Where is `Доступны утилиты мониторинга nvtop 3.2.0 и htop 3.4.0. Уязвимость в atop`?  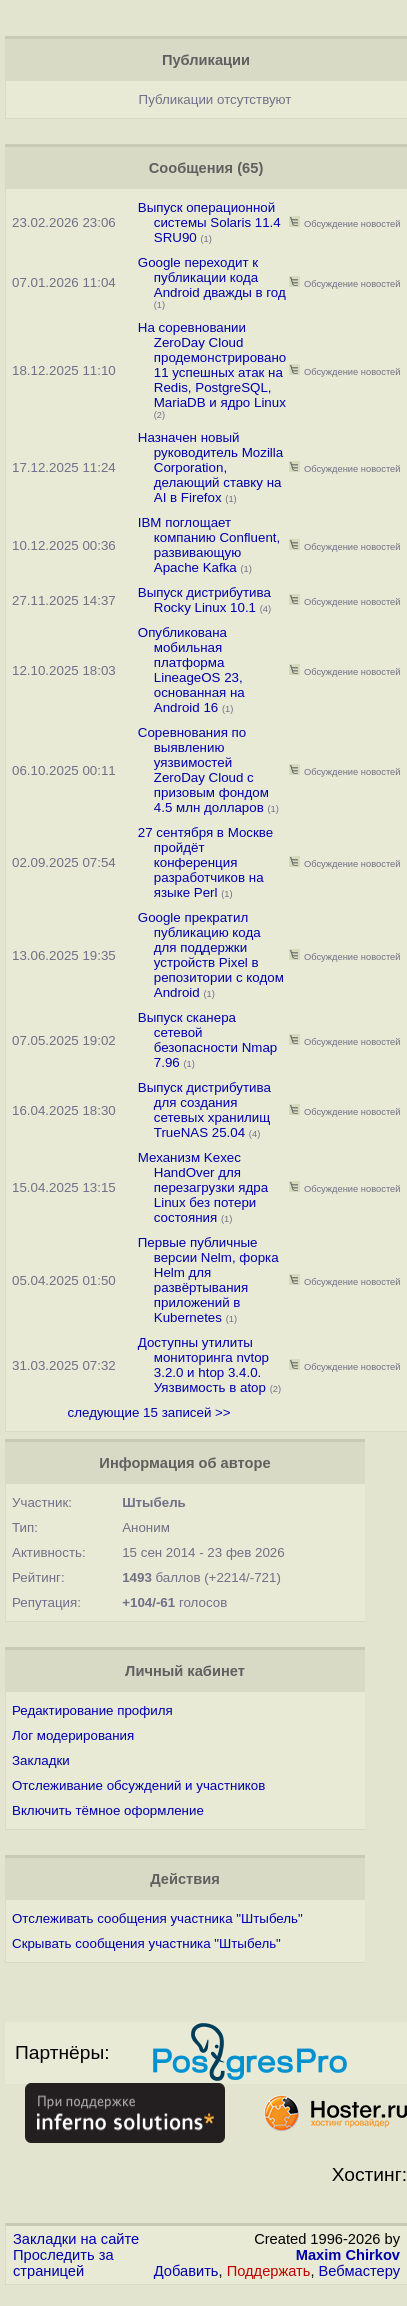
Доступны утилиты мониторинга nvtop 3.2.0 и htop 3.4.0. Уязвимость в atop is located at coordinates (203, 1365).